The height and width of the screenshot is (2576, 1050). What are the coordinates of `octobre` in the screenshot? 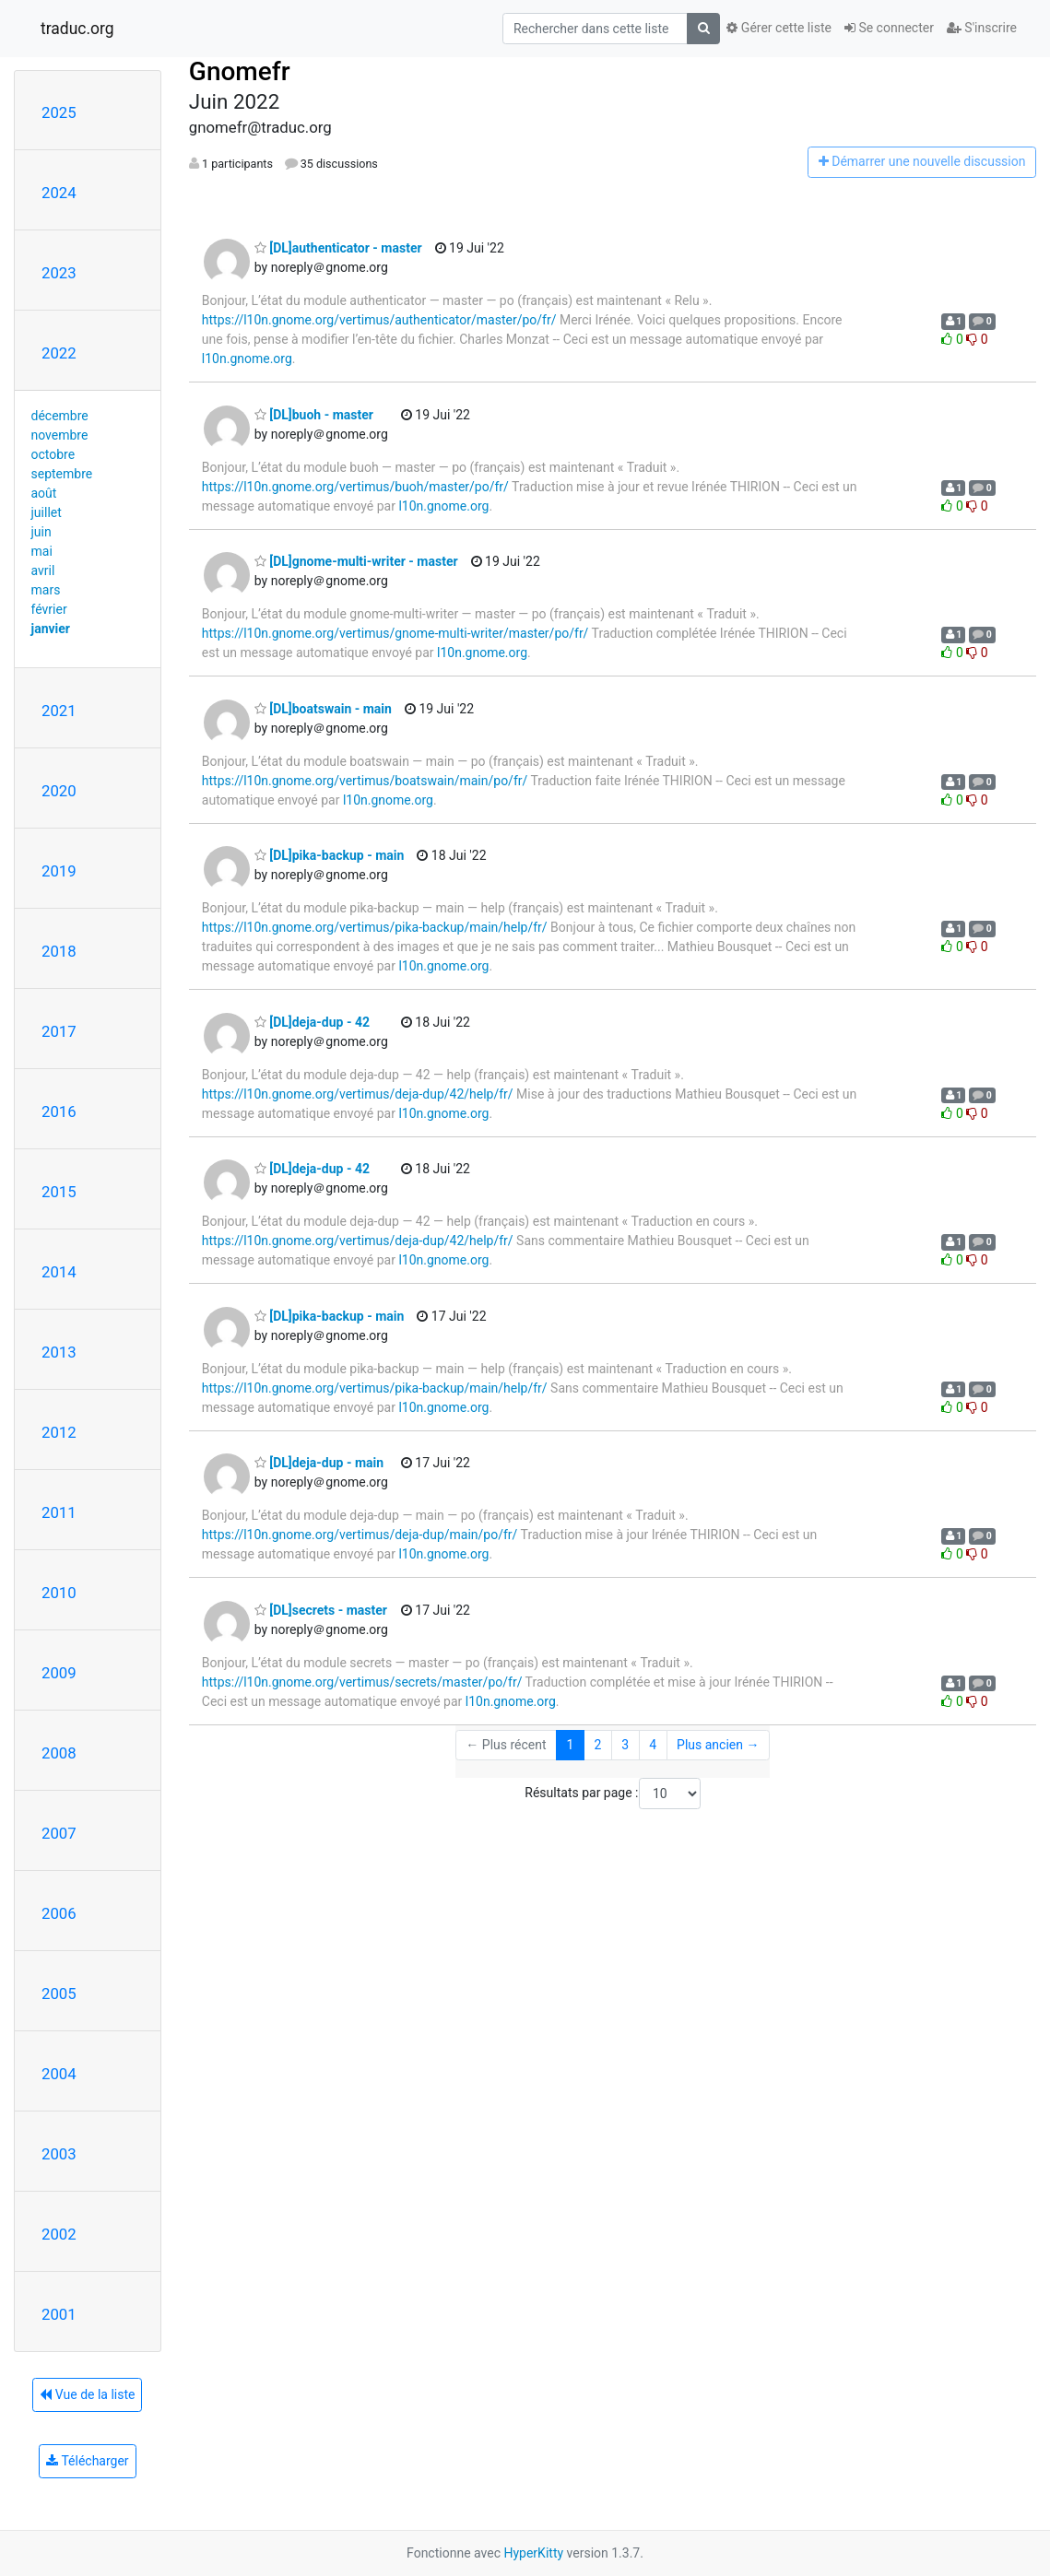 It's located at (53, 454).